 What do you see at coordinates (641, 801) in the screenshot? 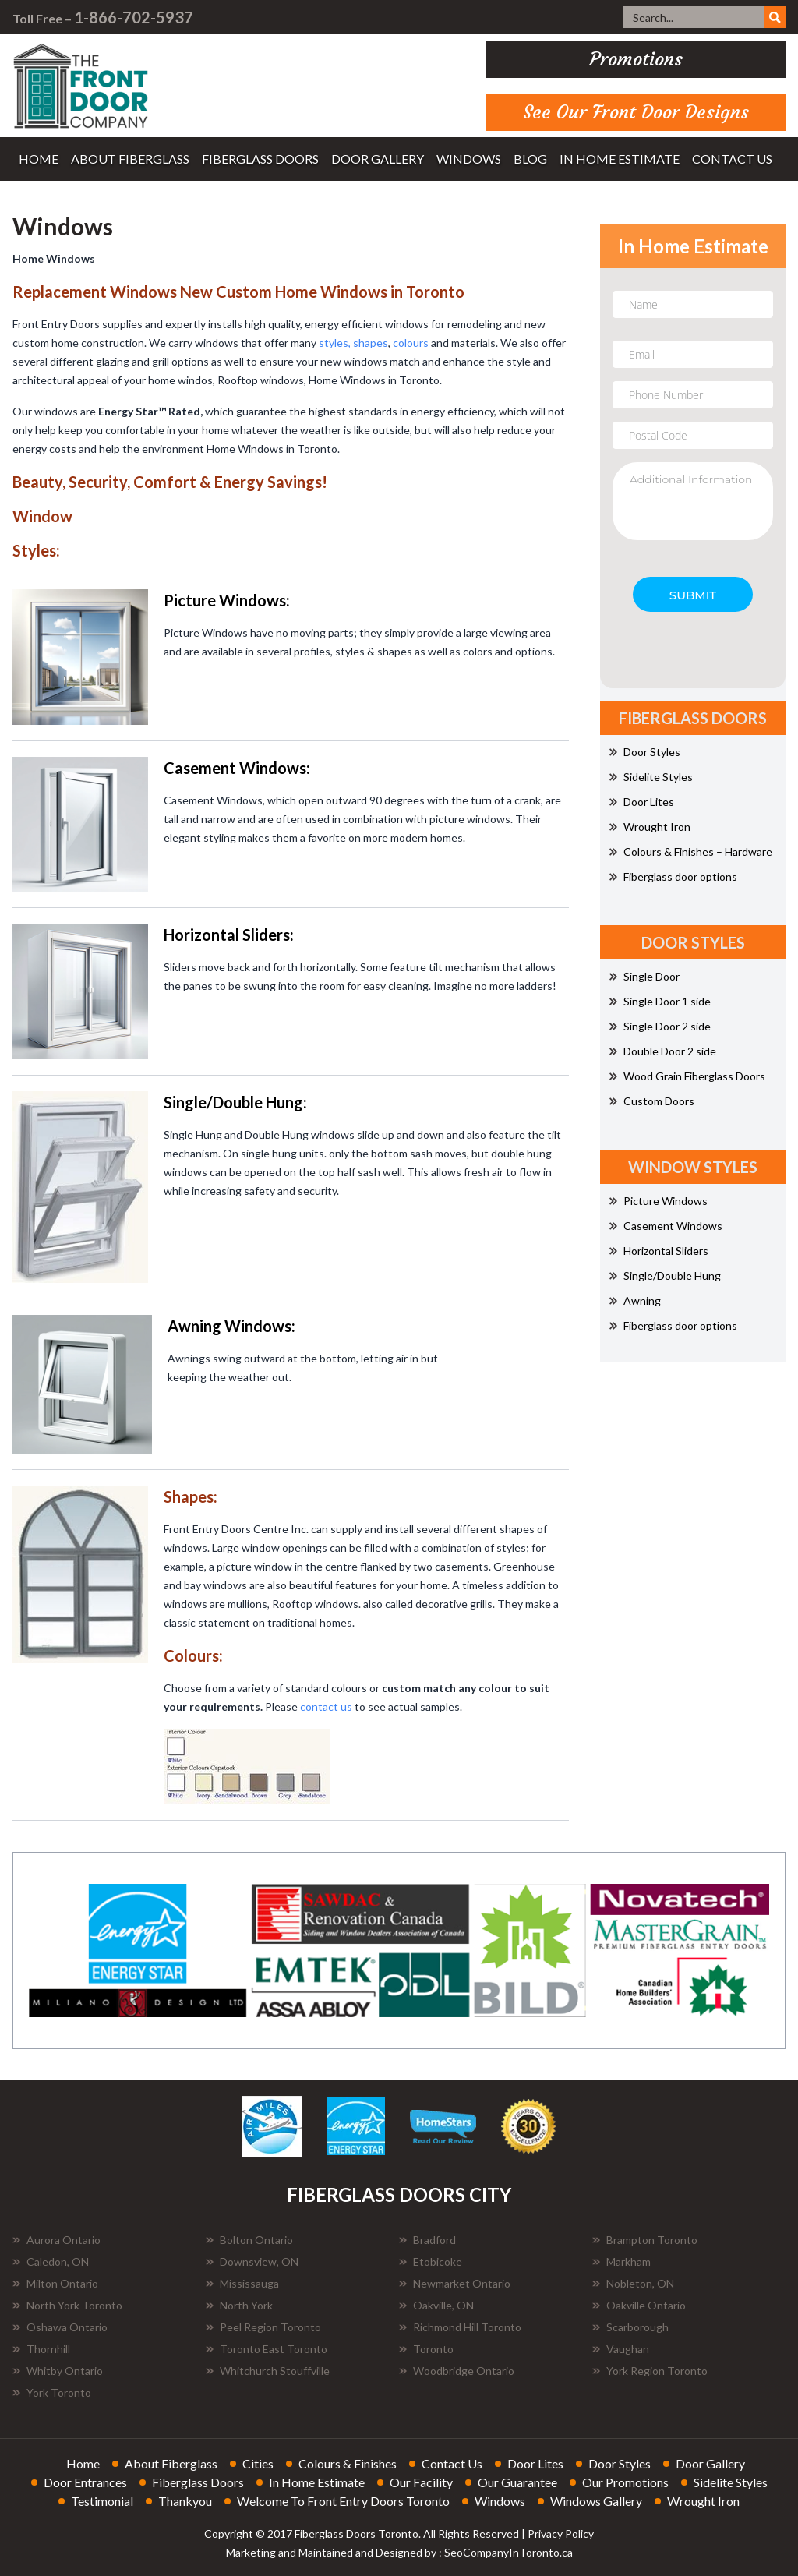
I see `Door Lites` at bounding box center [641, 801].